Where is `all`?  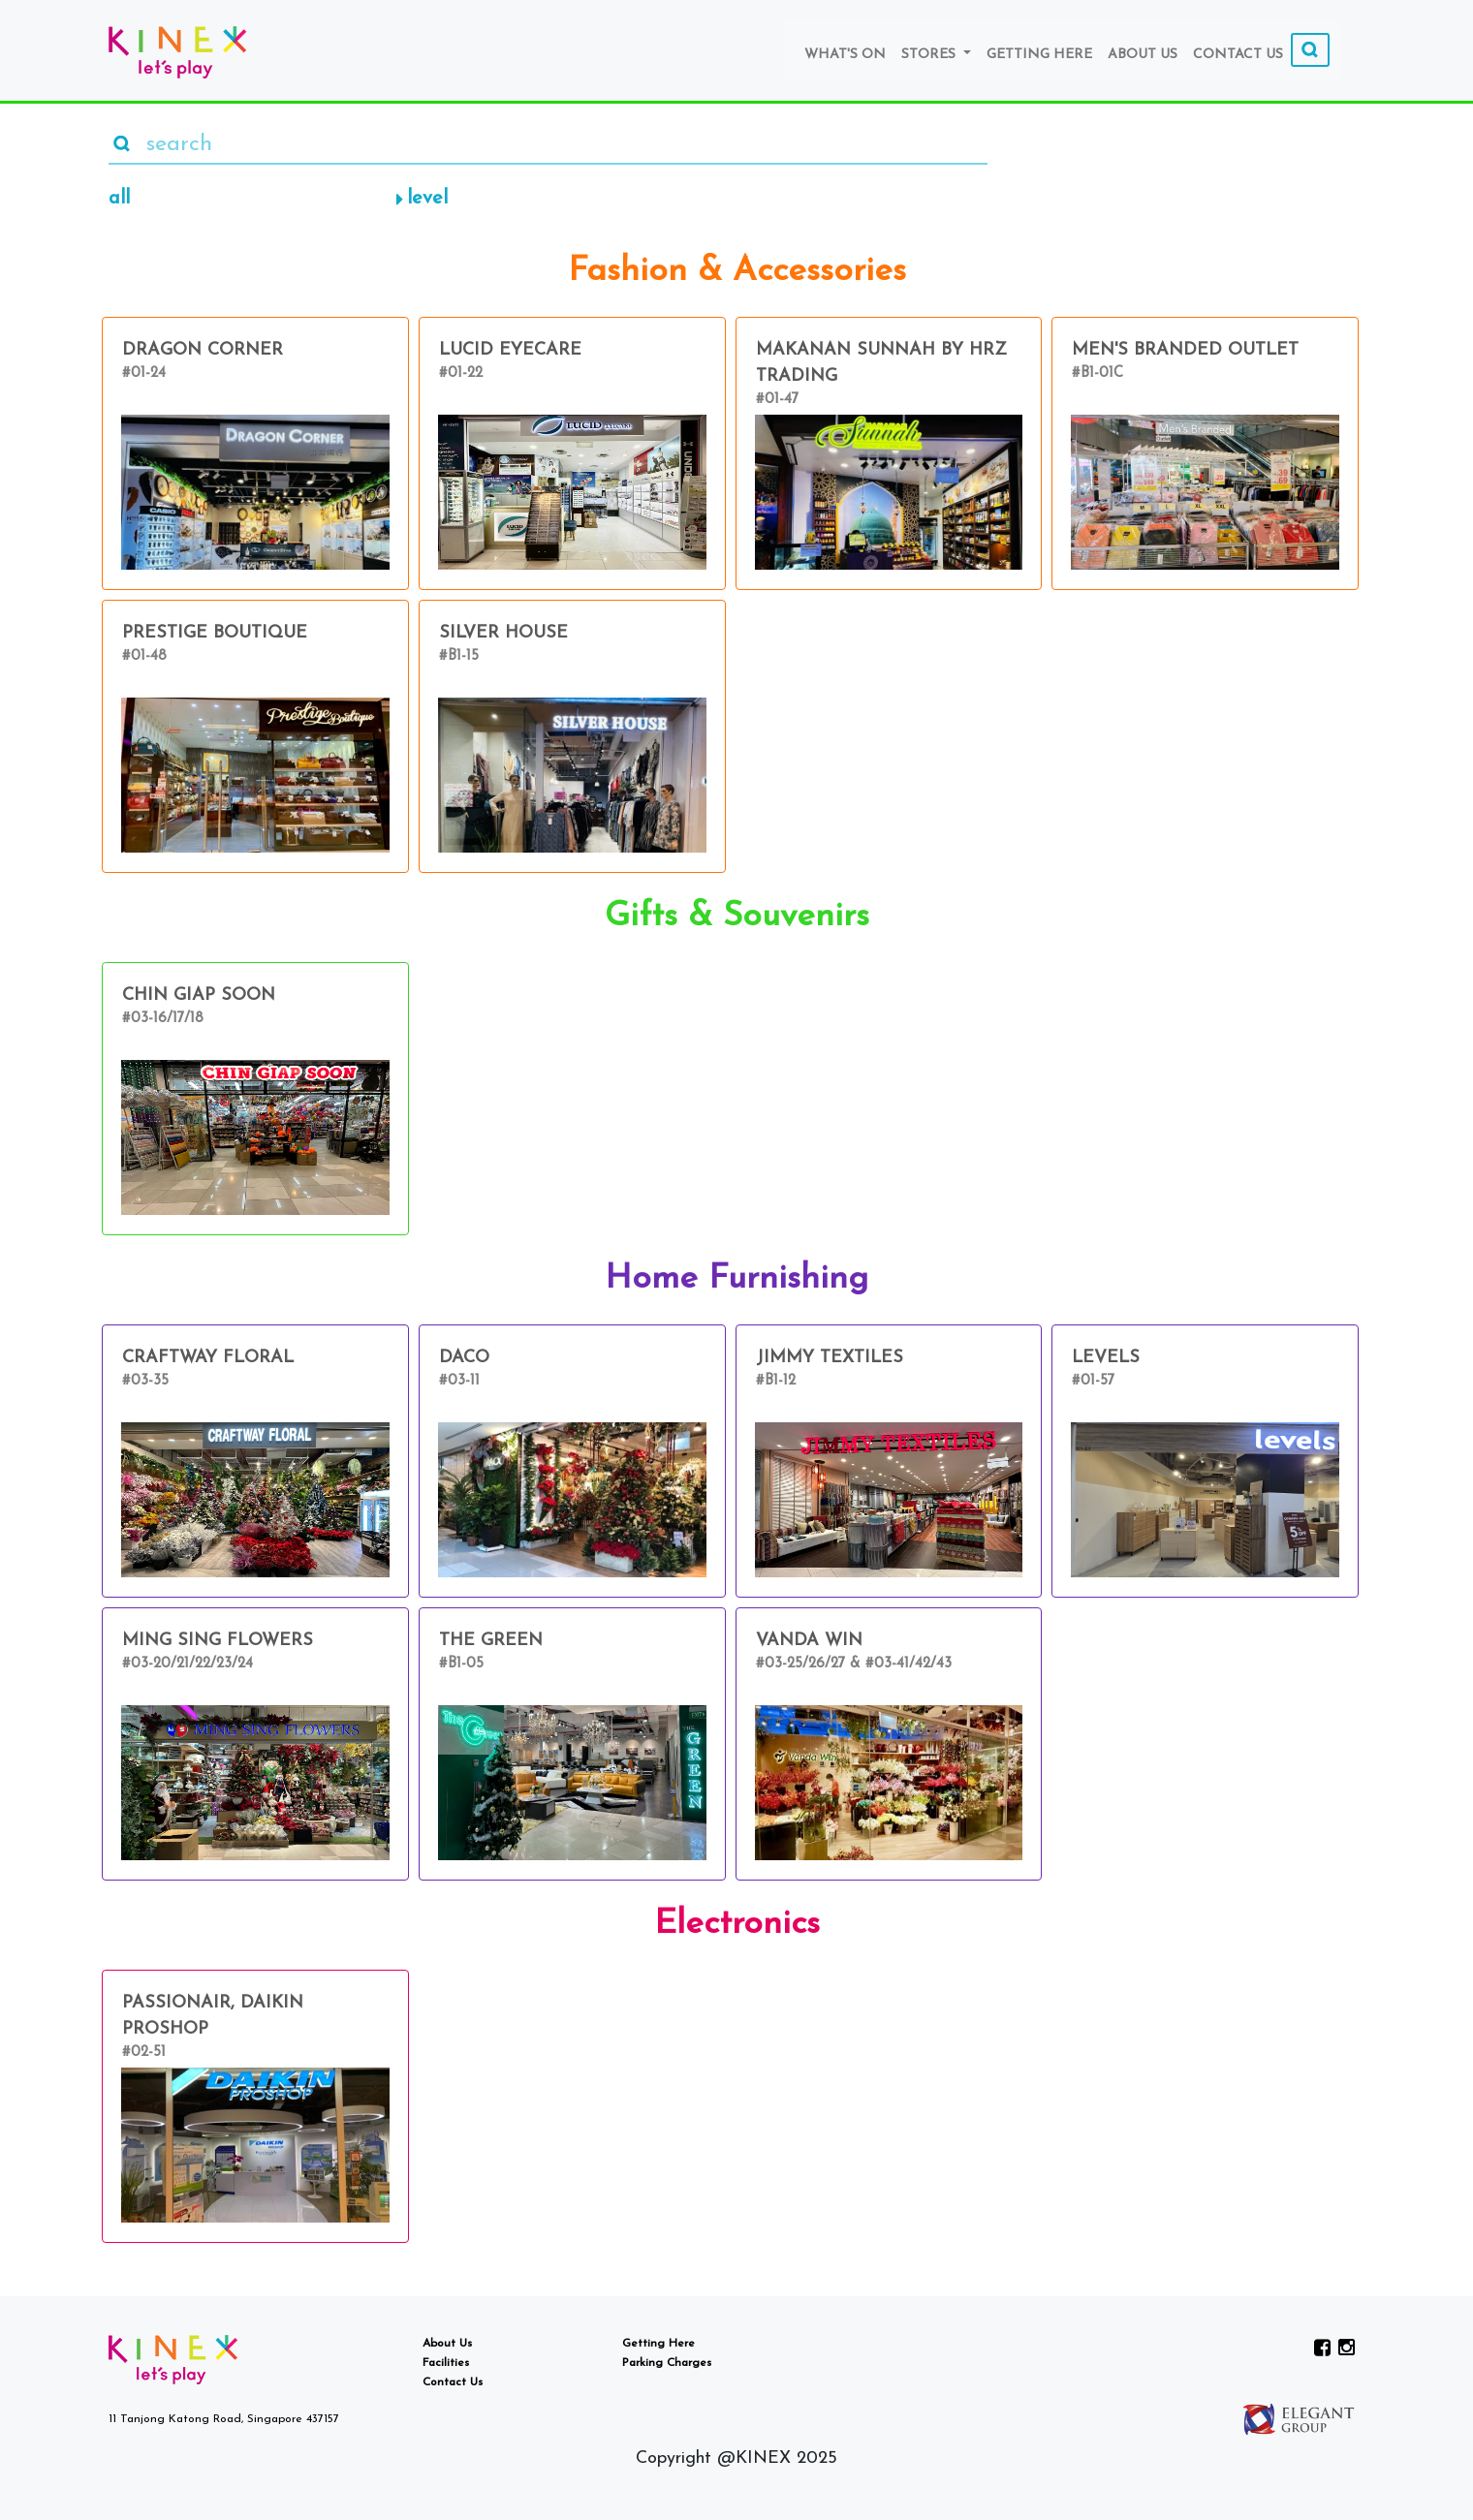 all is located at coordinates (119, 198).